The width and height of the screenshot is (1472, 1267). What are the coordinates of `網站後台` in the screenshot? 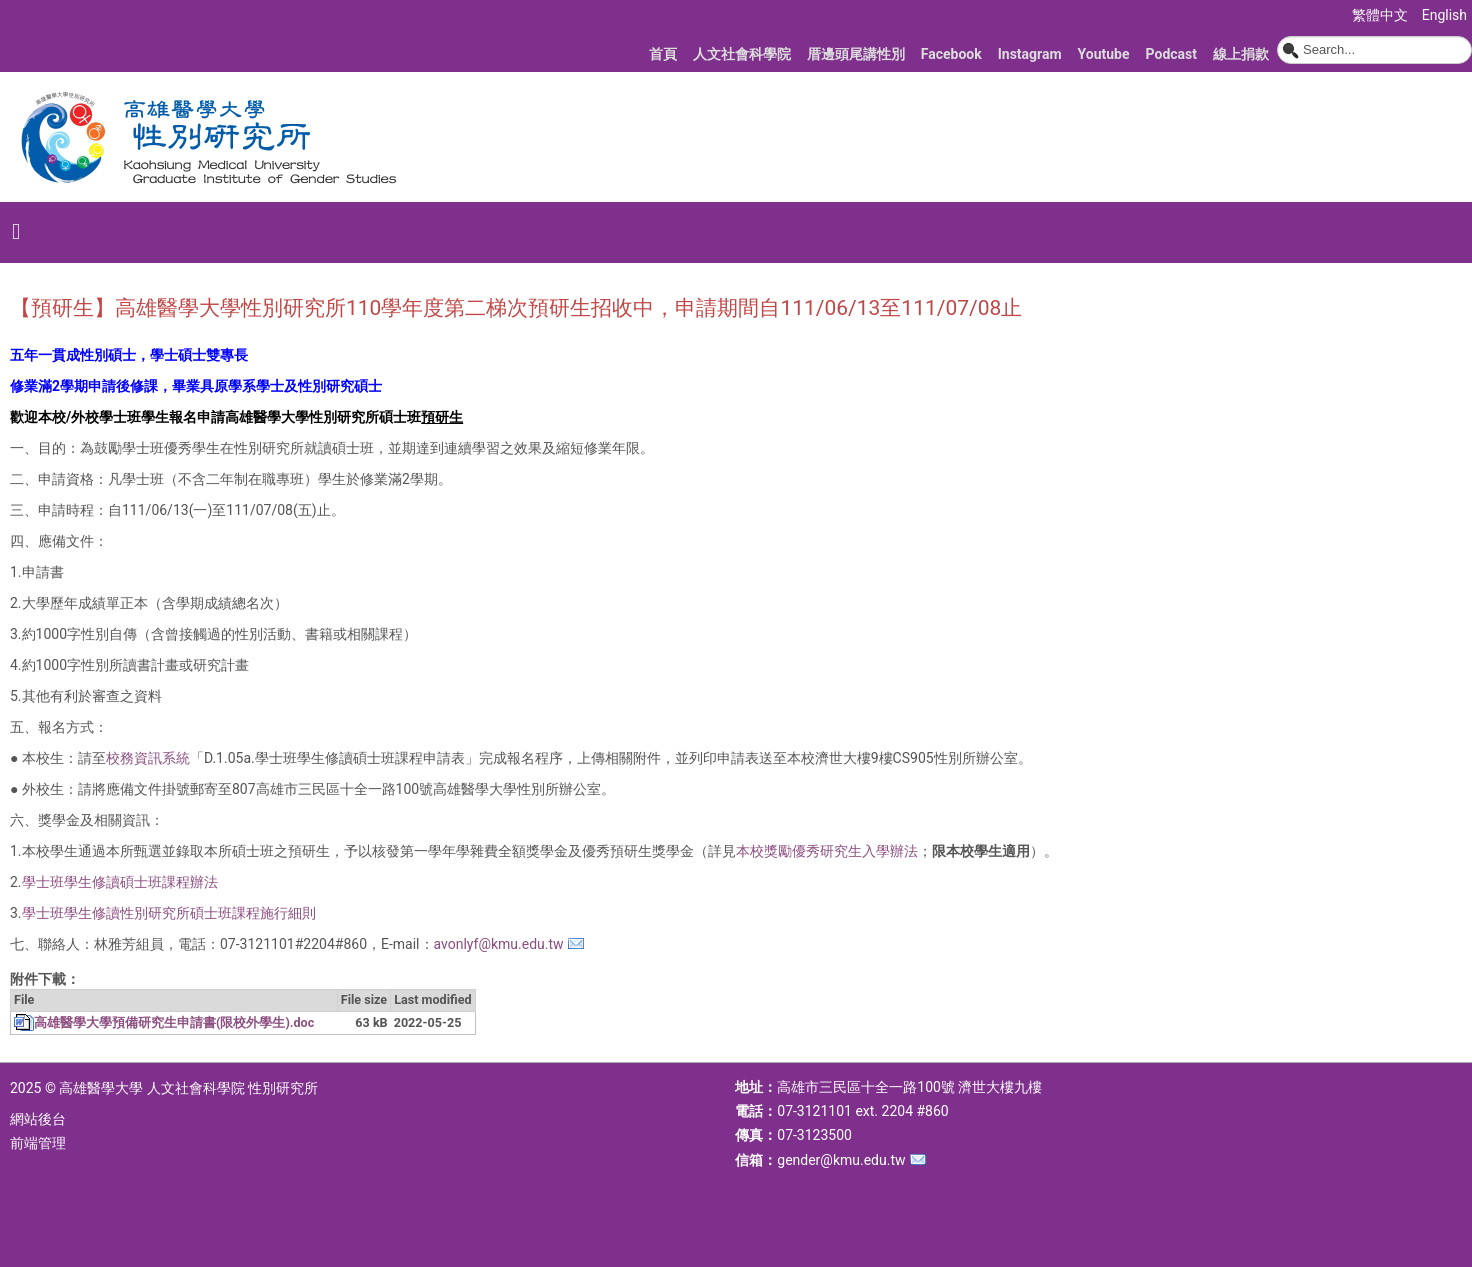 It's located at (38, 1119).